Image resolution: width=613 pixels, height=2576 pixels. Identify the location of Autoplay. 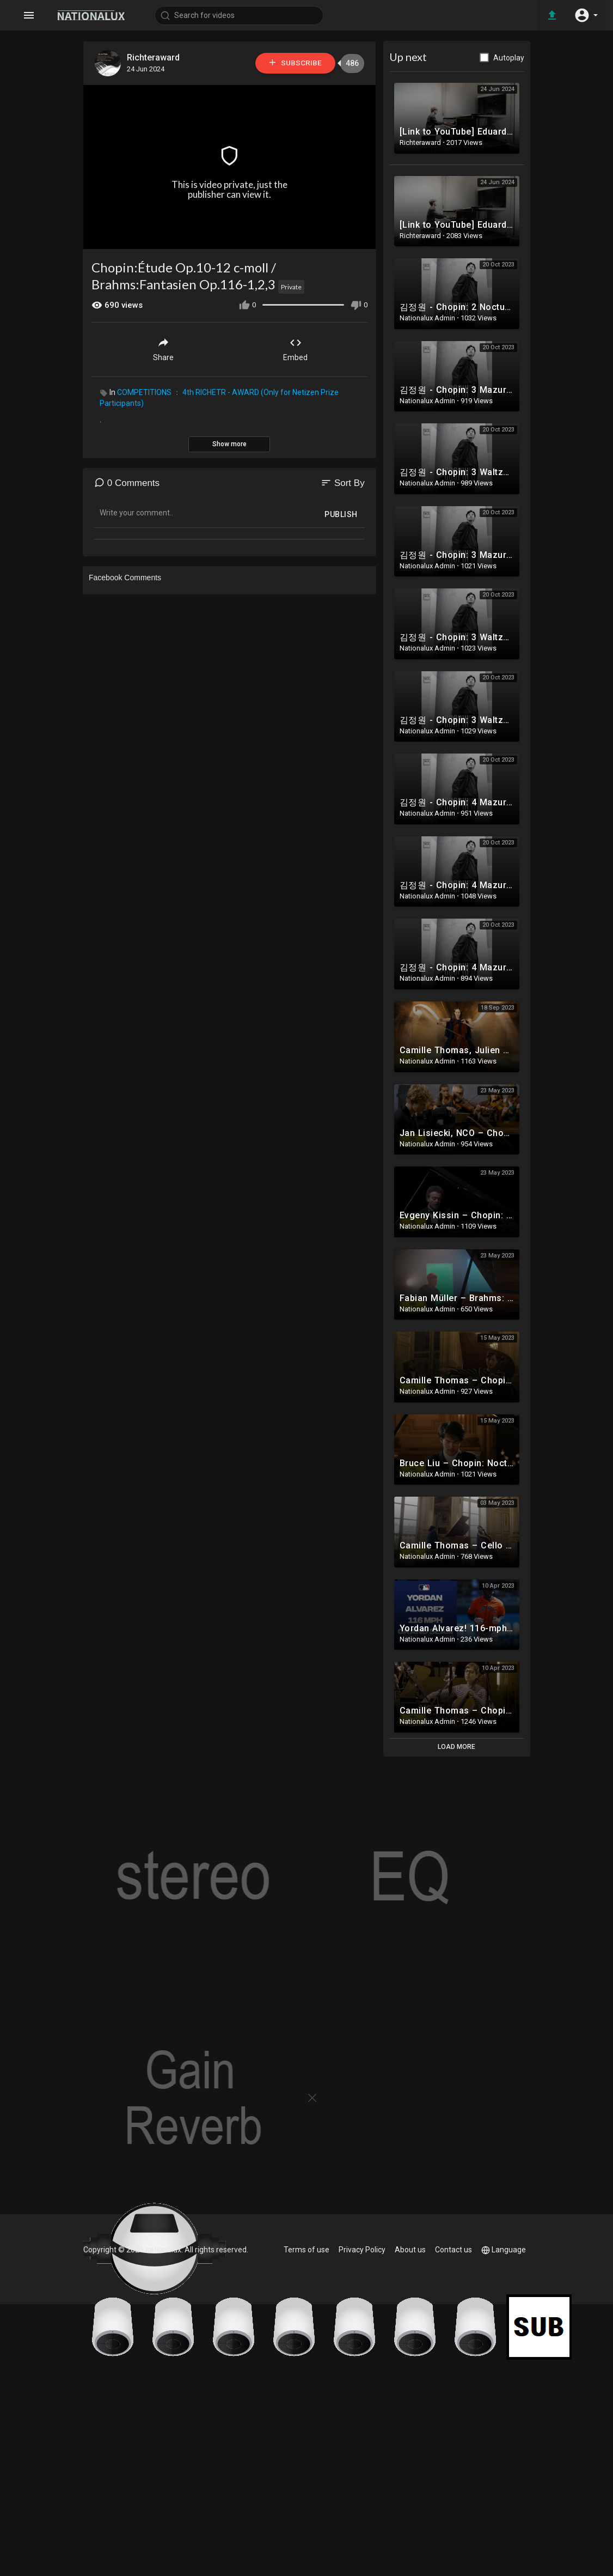
(508, 57).